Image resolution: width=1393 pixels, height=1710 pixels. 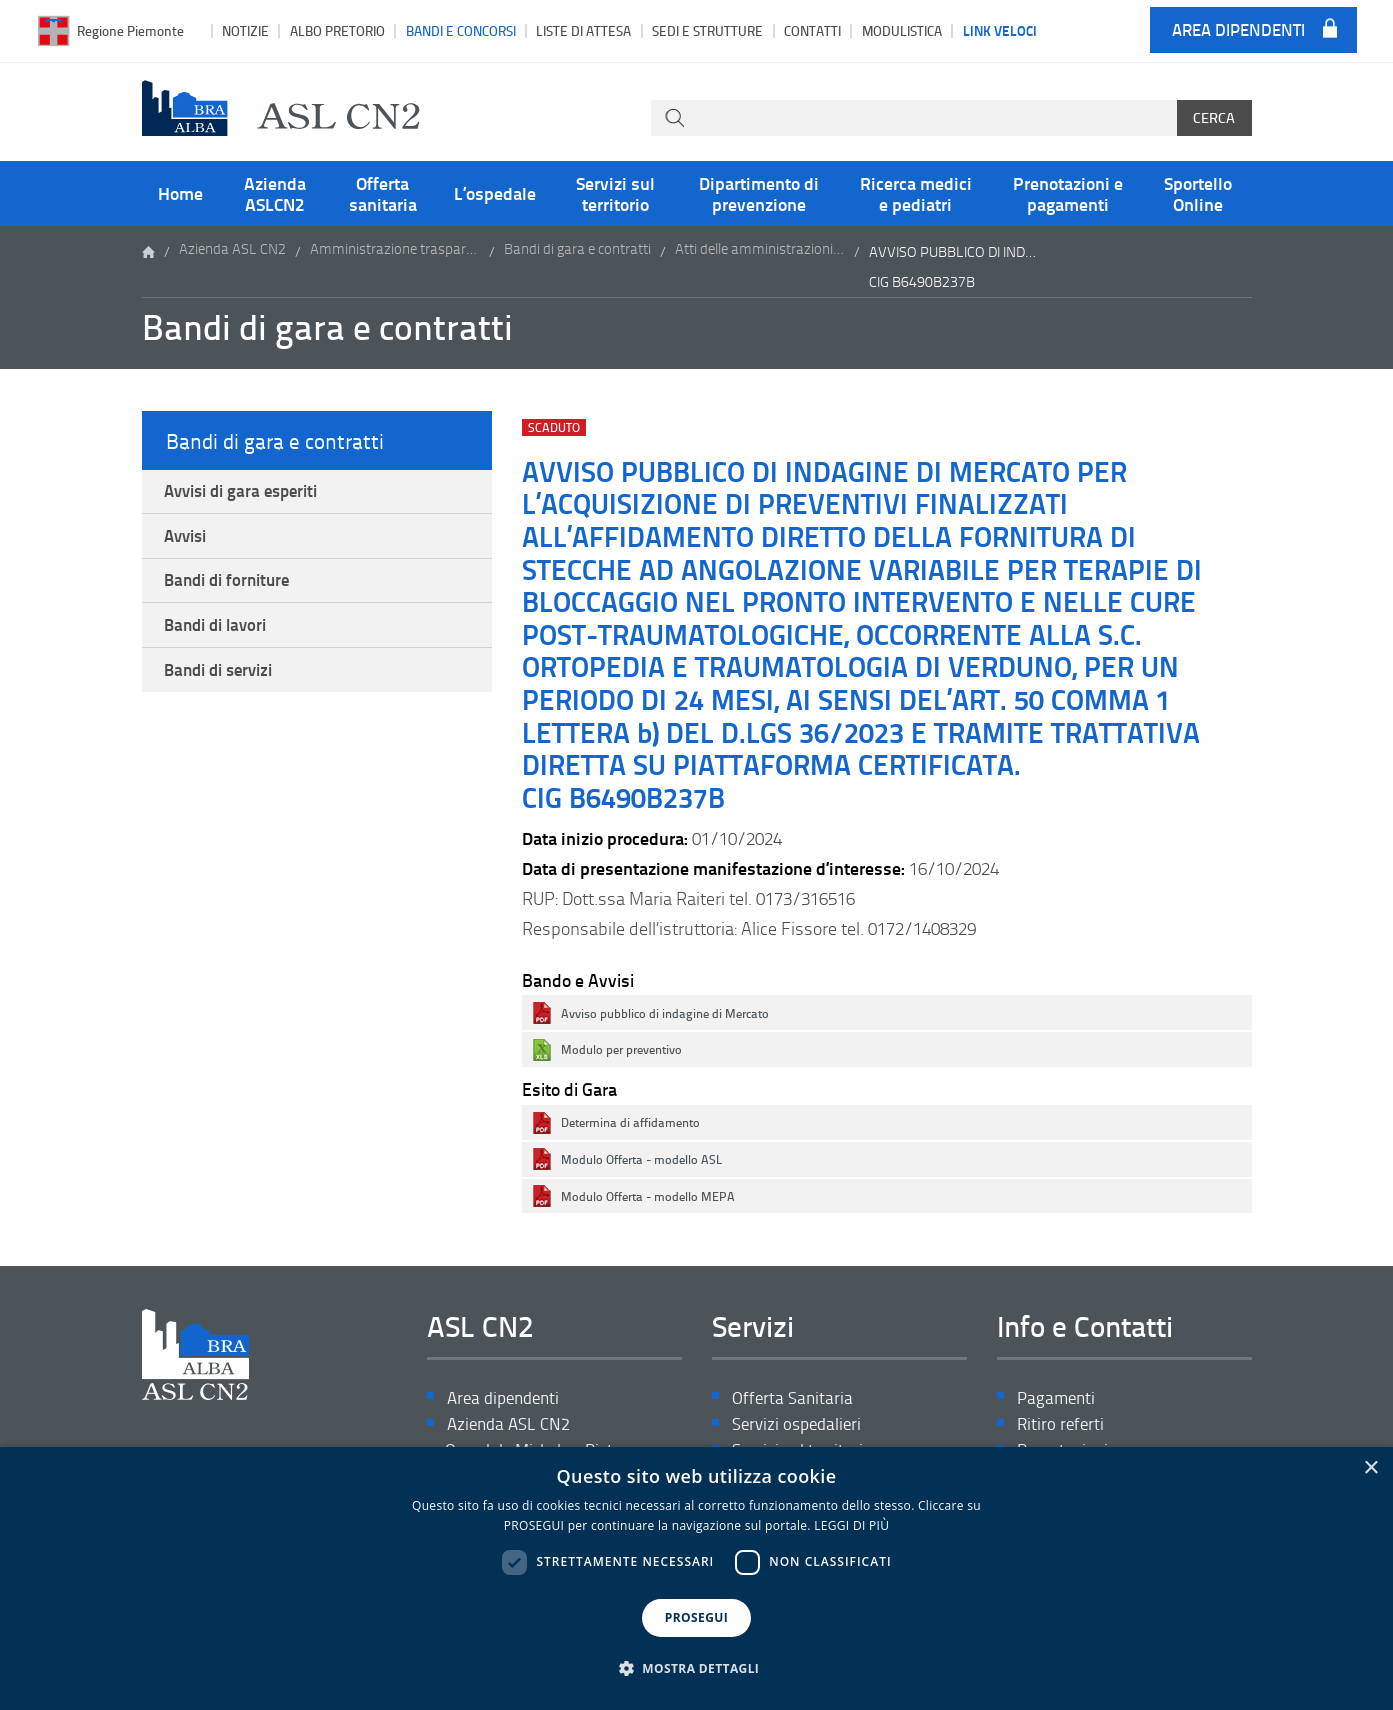 What do you see at coordinates (383, 193) in the screenshot?
I see `Offerta sanitaria` at bounding box center [383, 193].